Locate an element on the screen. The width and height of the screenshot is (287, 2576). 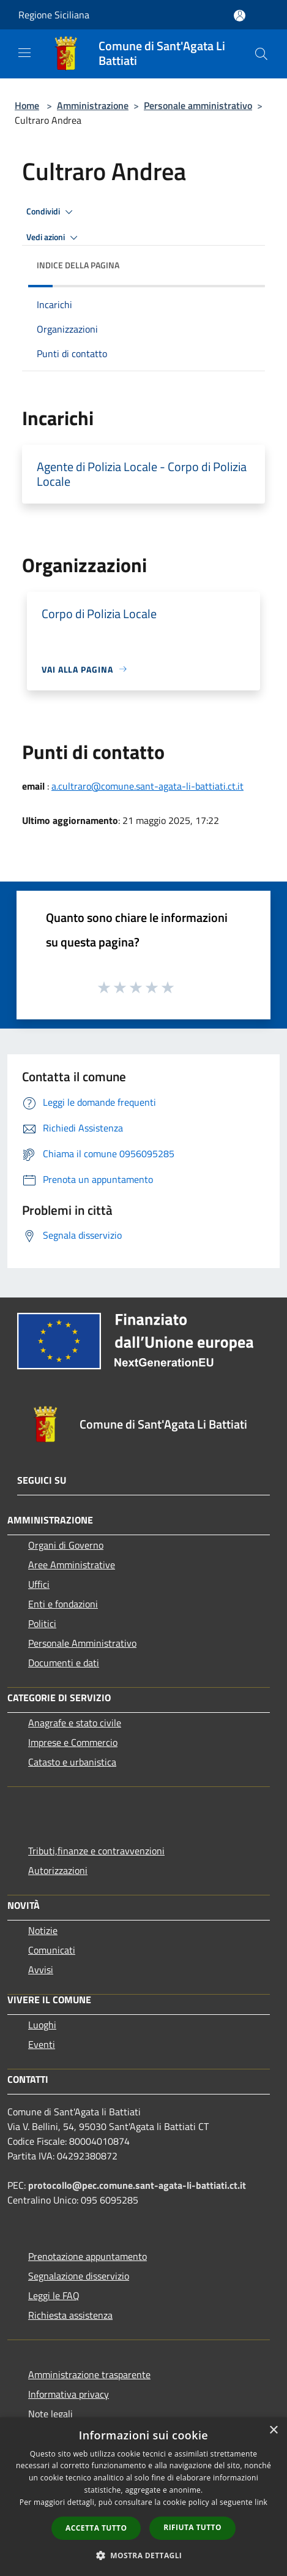
Notizie is located at coordinates (43, 1930).